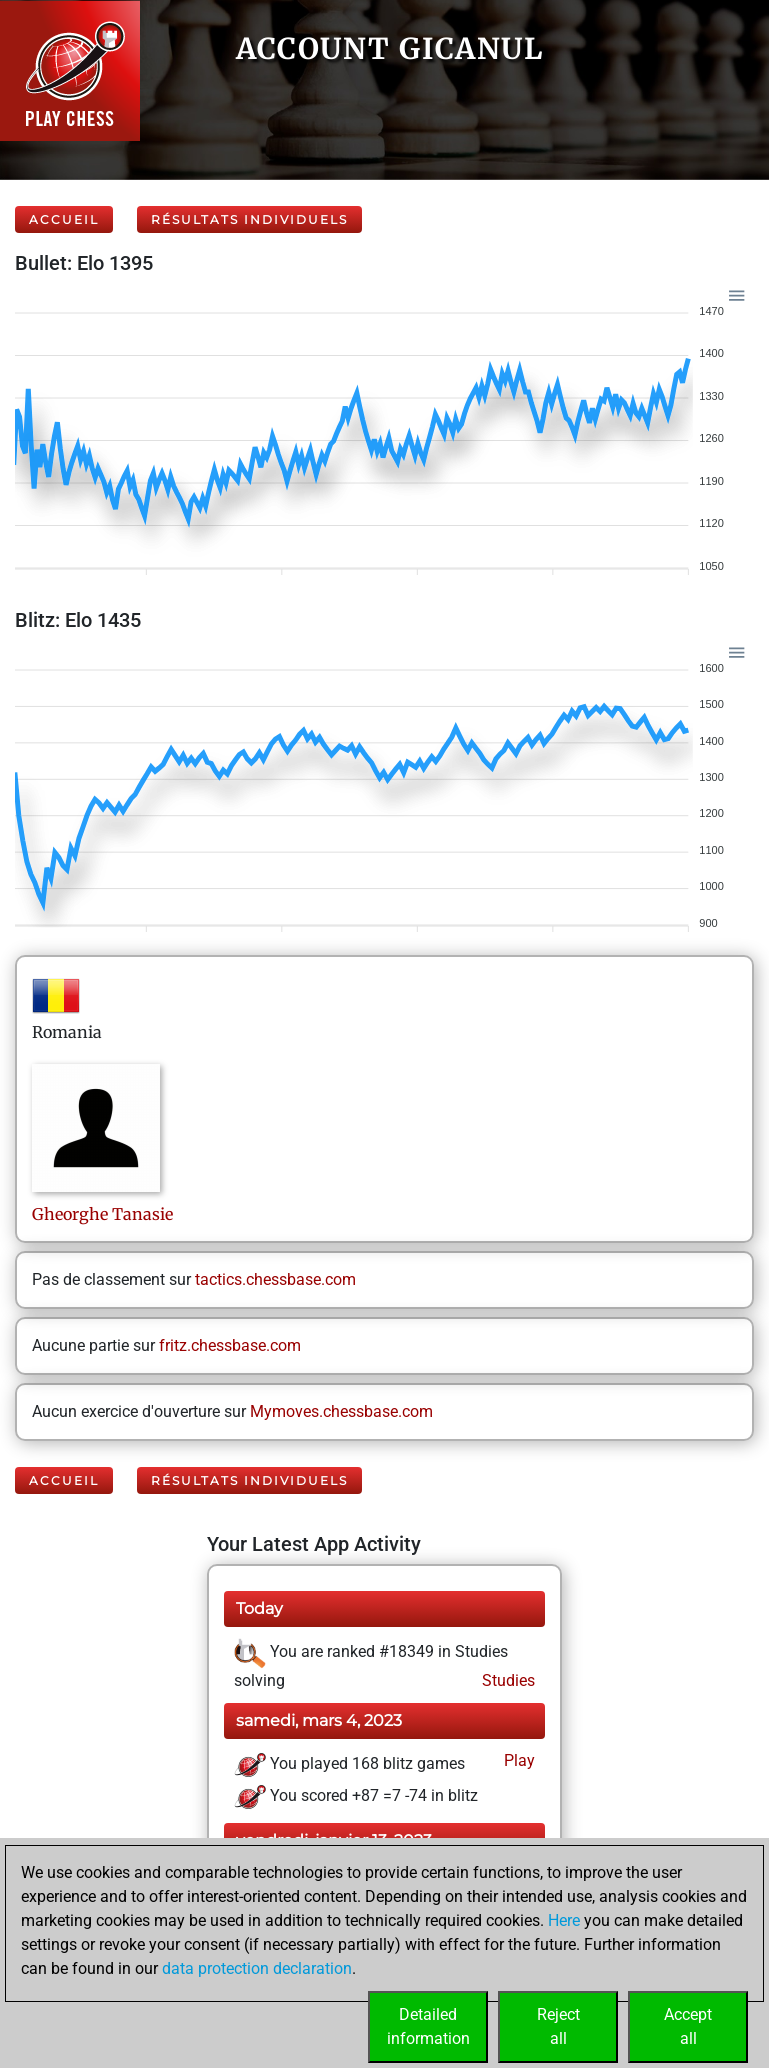 Image resolution: width=769 pixels, height=2068 pixels. Describe the element at coordinates (428, 2026) in the screenshot. I see `Detailedinformation` at that location.